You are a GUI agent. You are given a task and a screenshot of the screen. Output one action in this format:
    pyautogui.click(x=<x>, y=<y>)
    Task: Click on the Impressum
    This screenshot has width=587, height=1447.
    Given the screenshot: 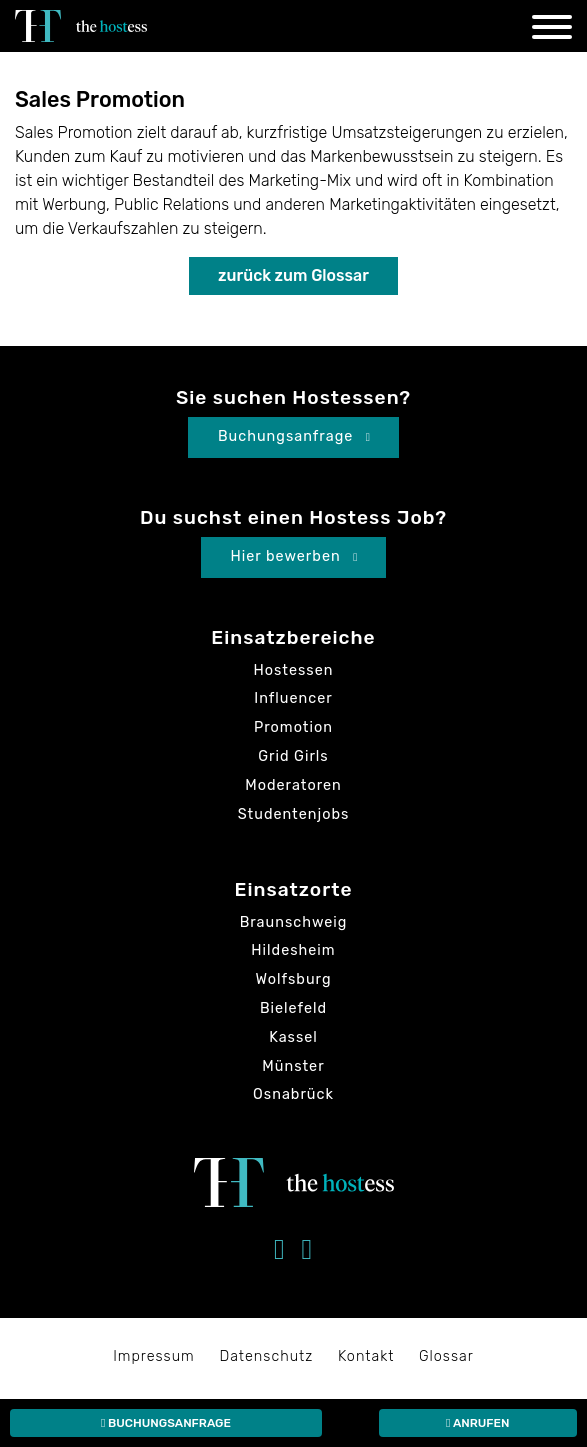 What is the action you would take?
    pyautogui.click(x=154, y=1356)
    